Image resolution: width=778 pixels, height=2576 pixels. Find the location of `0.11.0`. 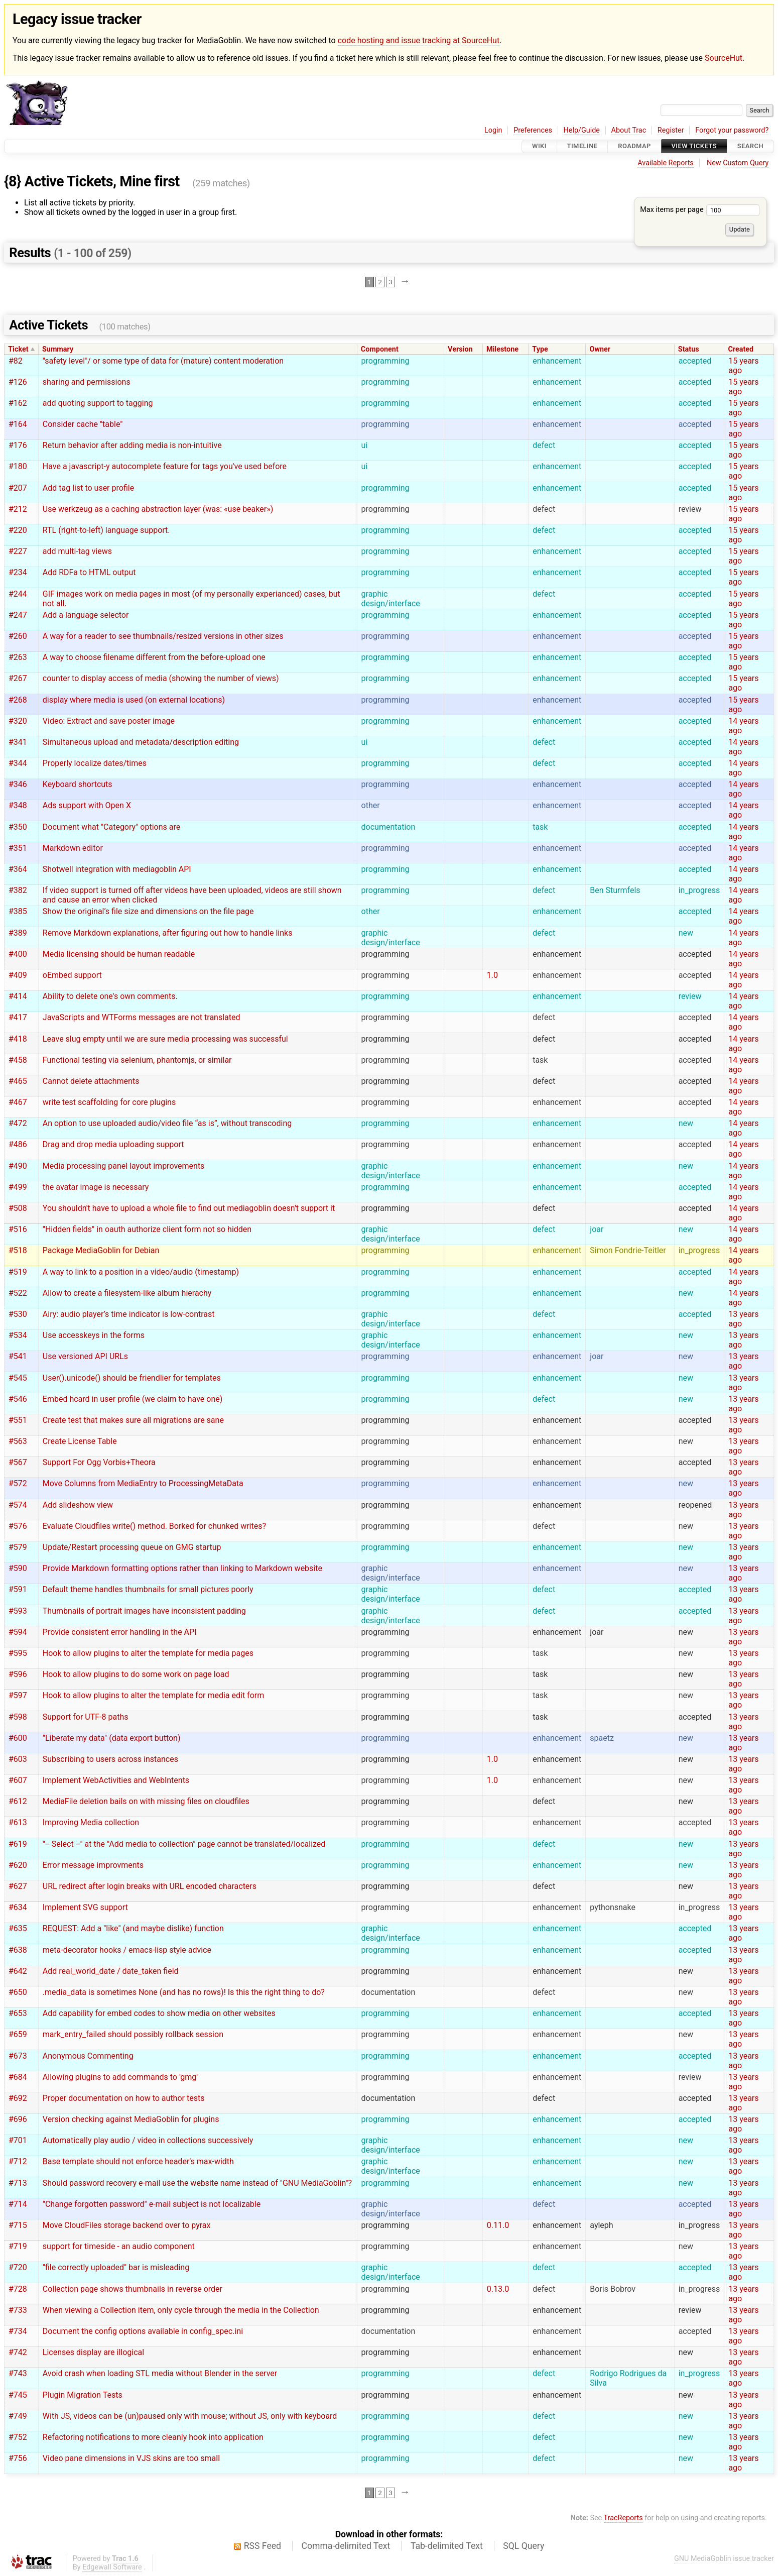

0.11.0 is located at coordinates (498, 2225).